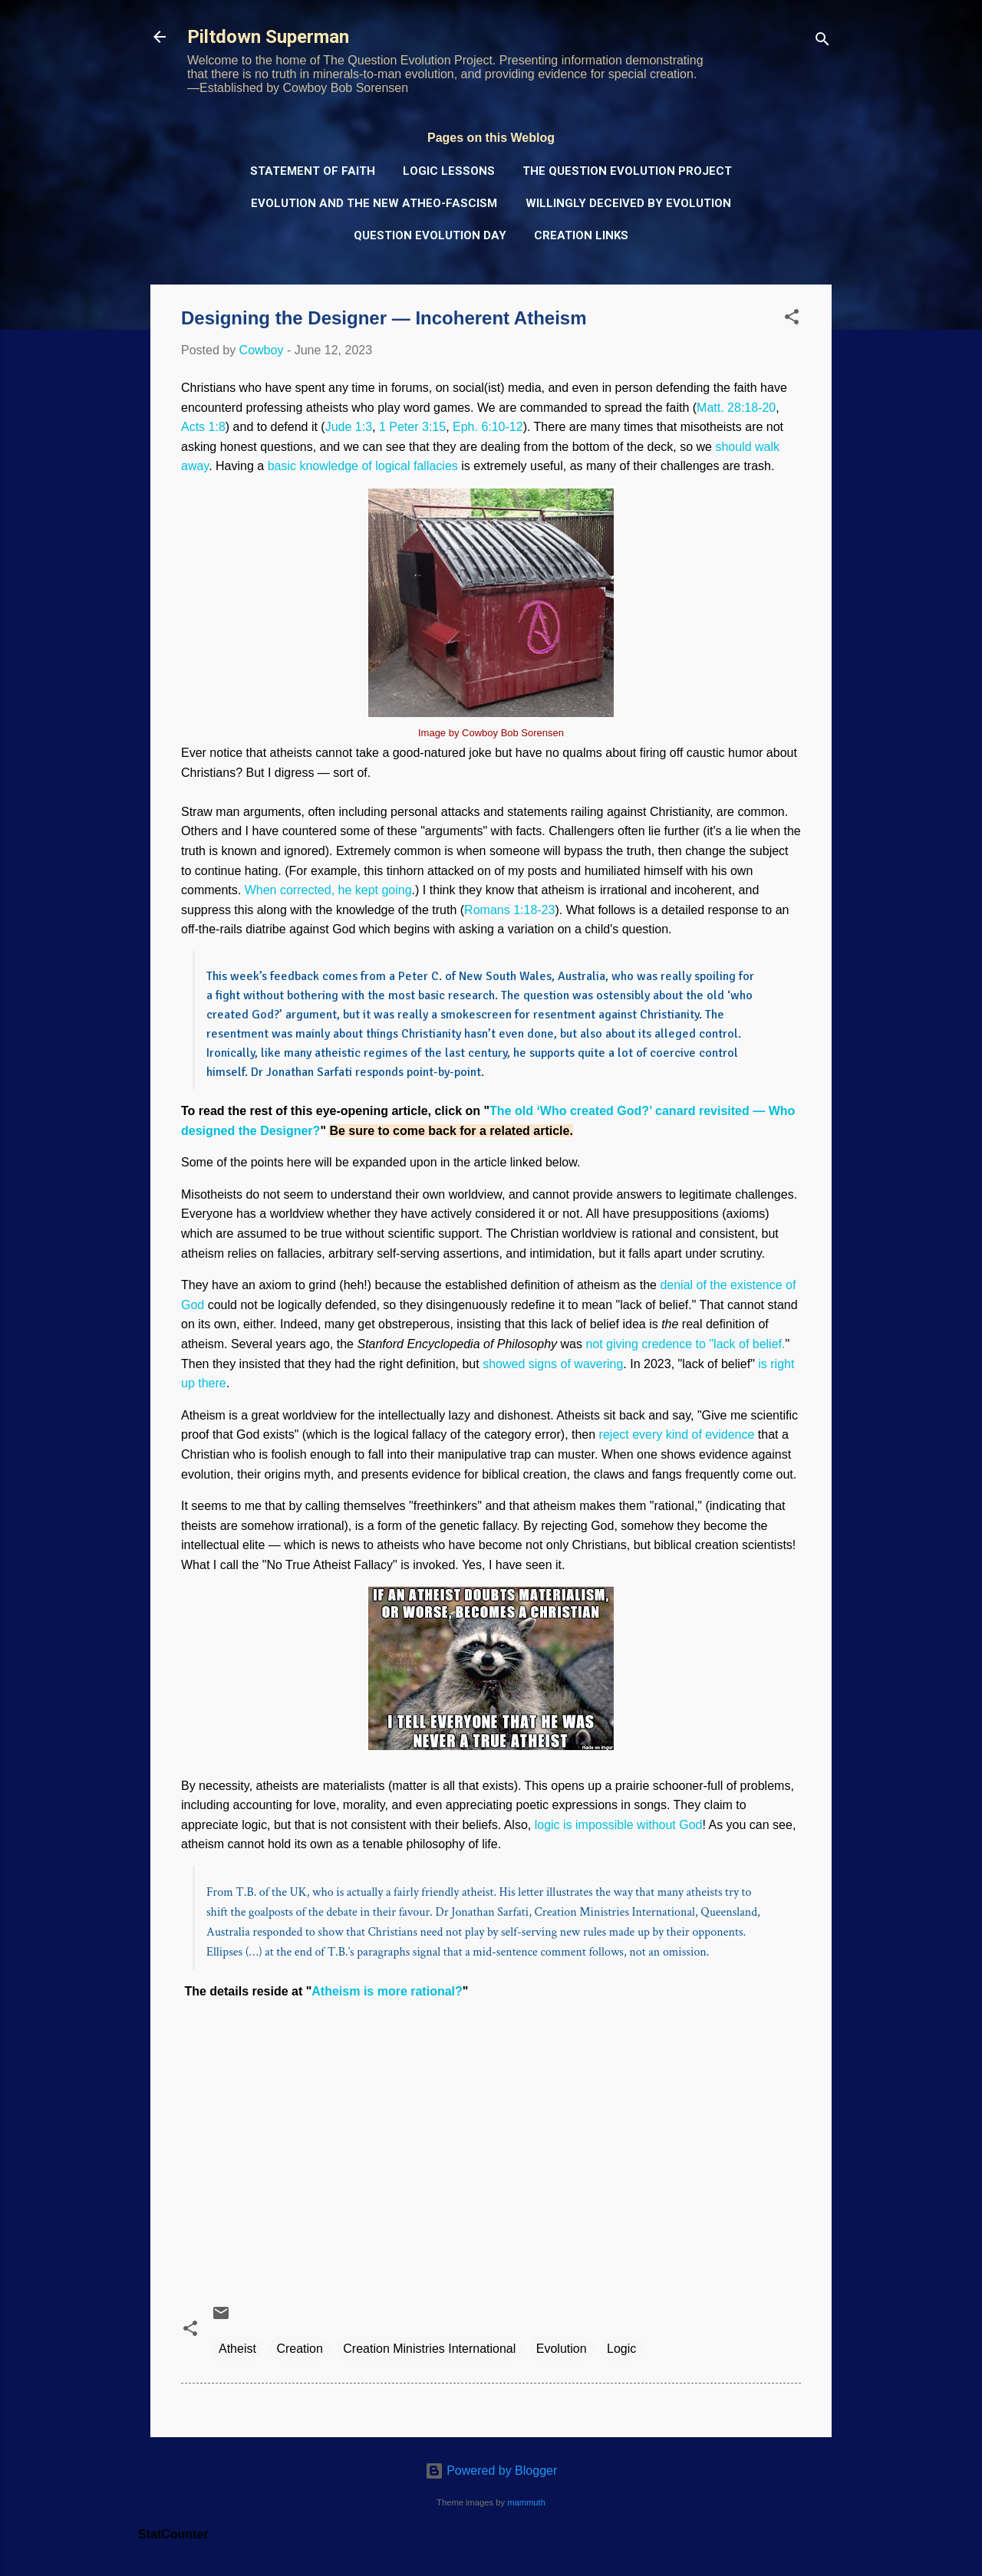 This screenshot has height=2576, width=982. Describe the element at coordinates (203, 426) in the screenshot. I see `Acts 1:8` at that location.